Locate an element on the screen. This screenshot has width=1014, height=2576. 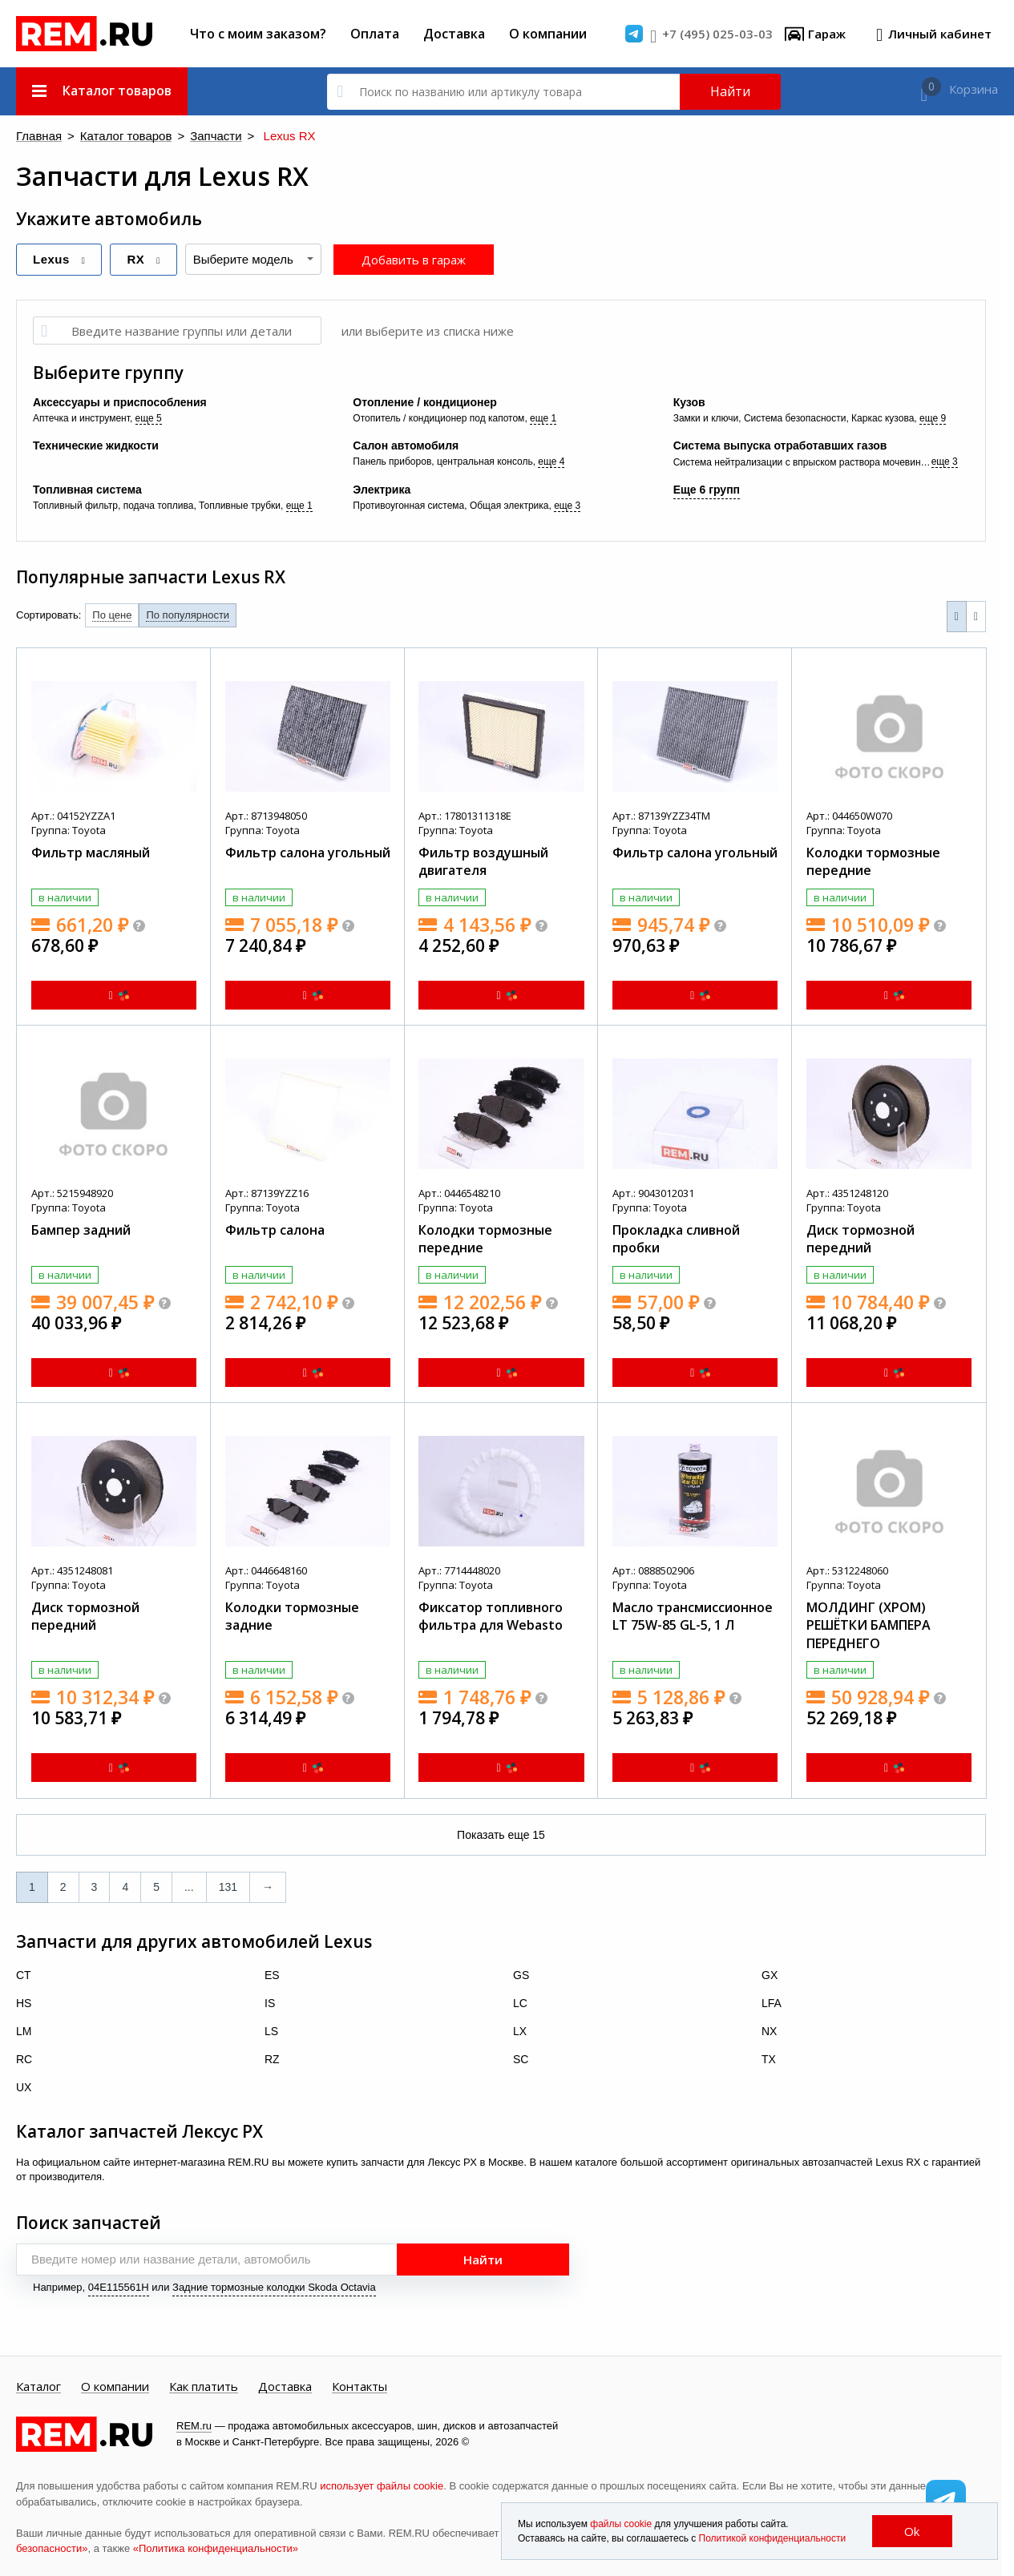
RZ is located at coordinates (272, 2058).